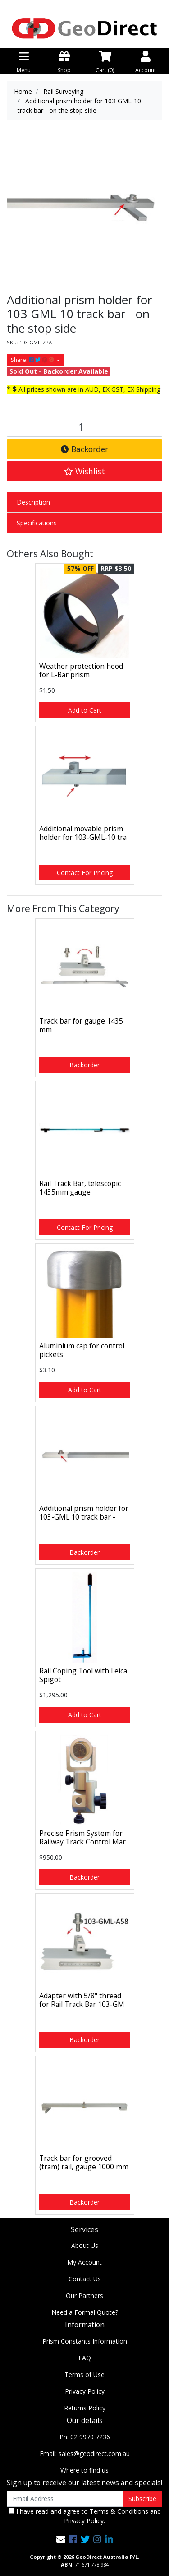 The width and height of the screenshot is (169, 2576). Describe the element at coordinates (84, 2358) in the screenshot. I see `FAQ` at that location.